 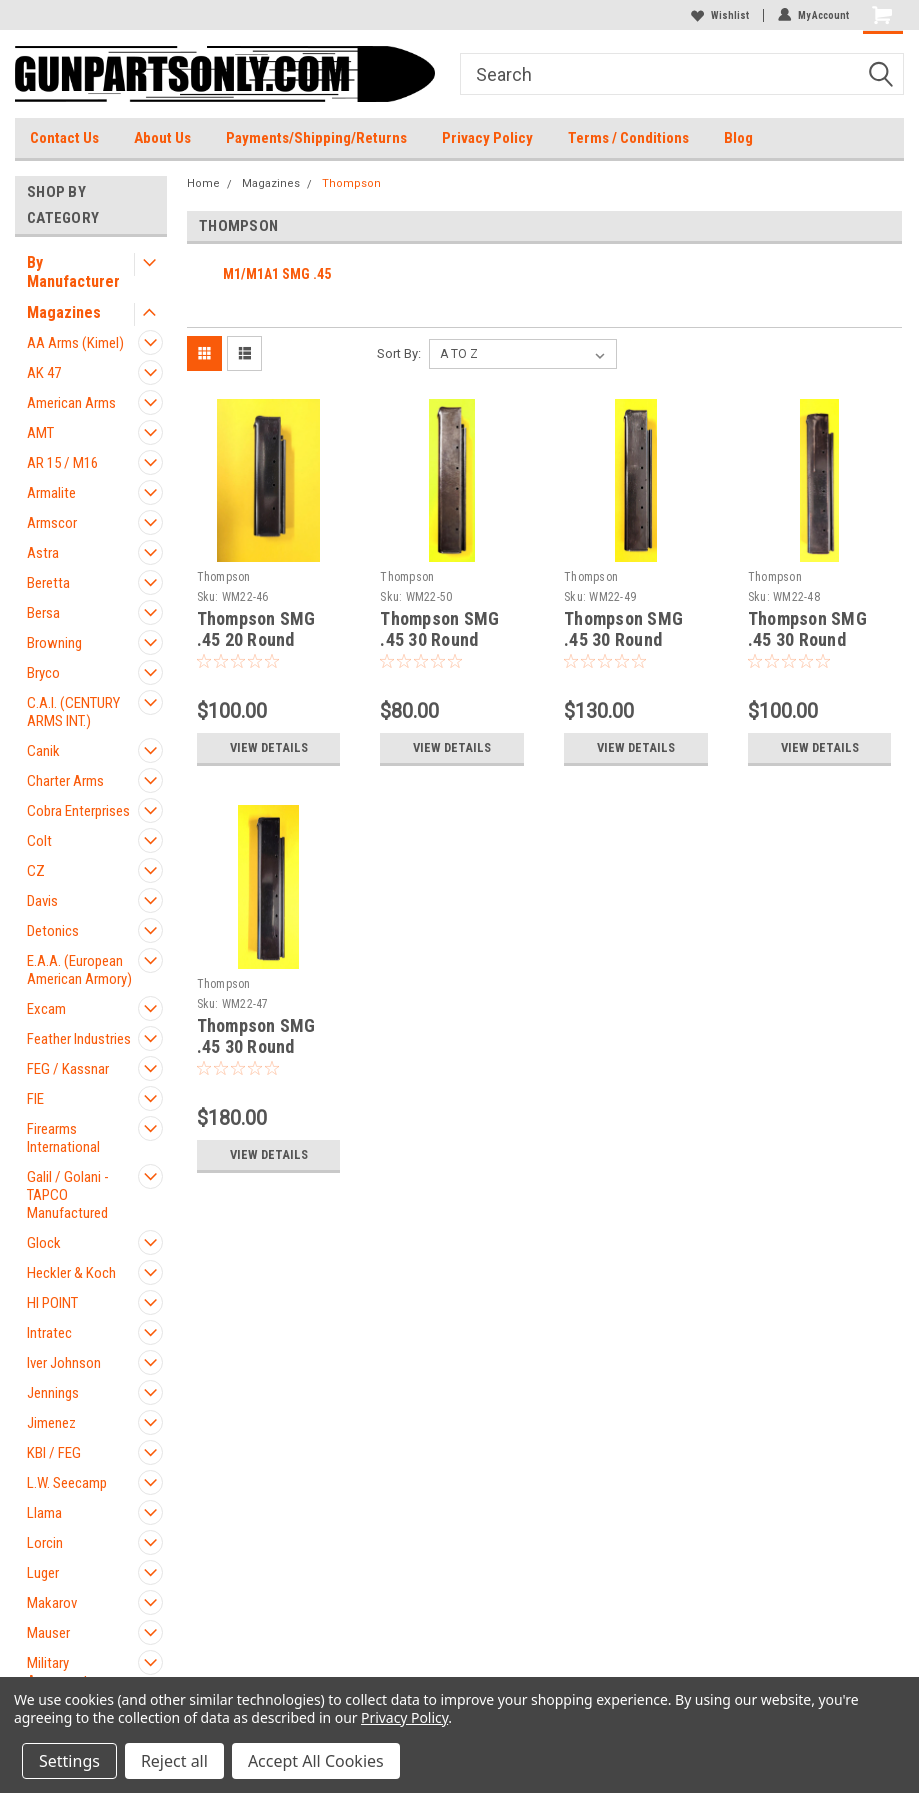 What do you see at coordinates (399, 353) in the screenshot?
I see `Sort By:` at bounding box center [399, 353].